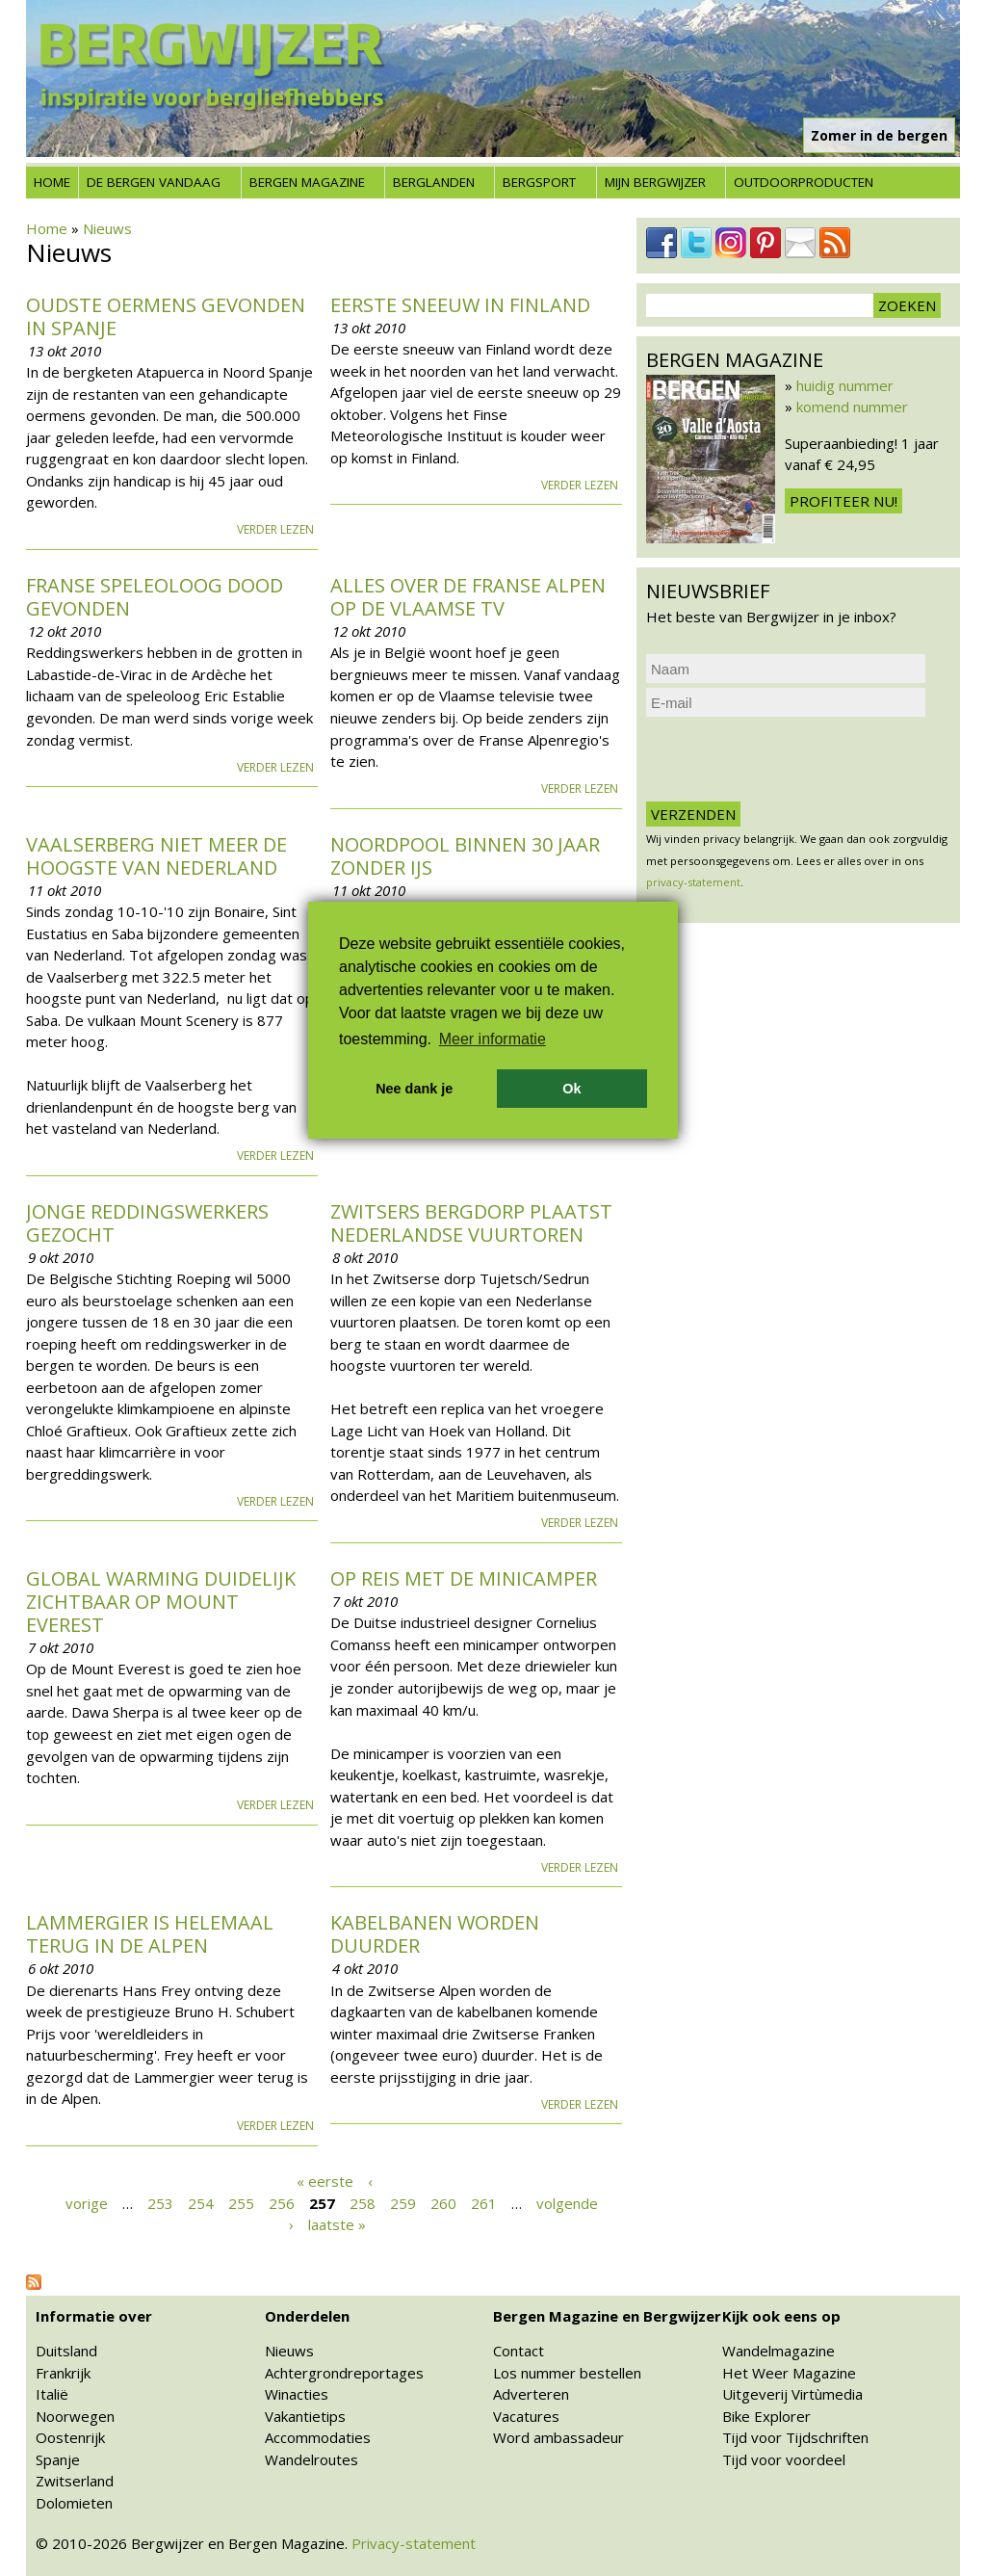  What do you see at coordinates (434, 1933) in the screenshot?
I see `Kabelbanen worden duurder` at bounding box center [434, 1933].